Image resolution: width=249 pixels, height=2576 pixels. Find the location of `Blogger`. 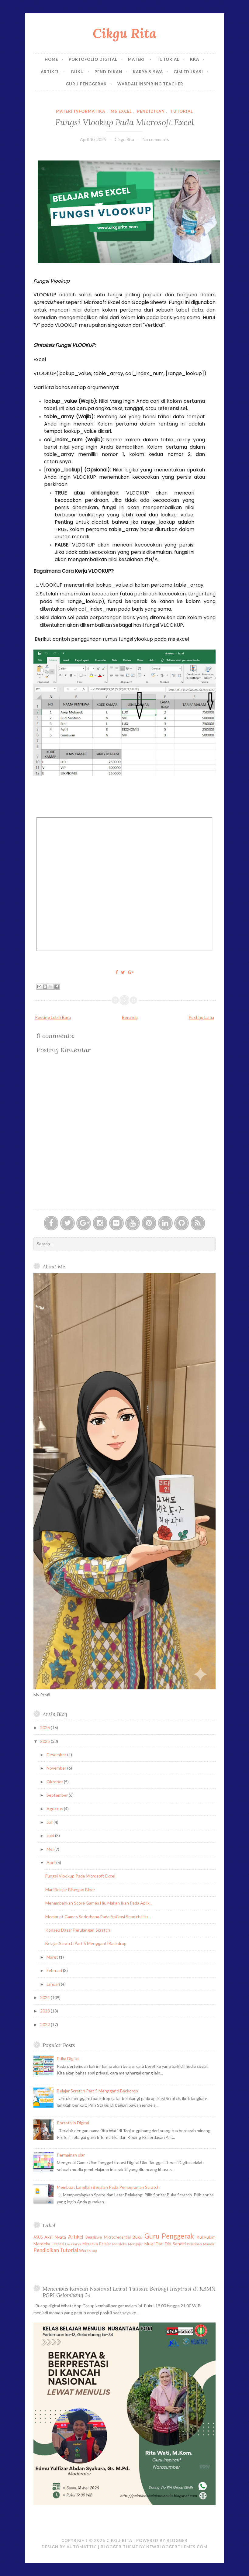

Blogger is located at coordinates (177, 2540).